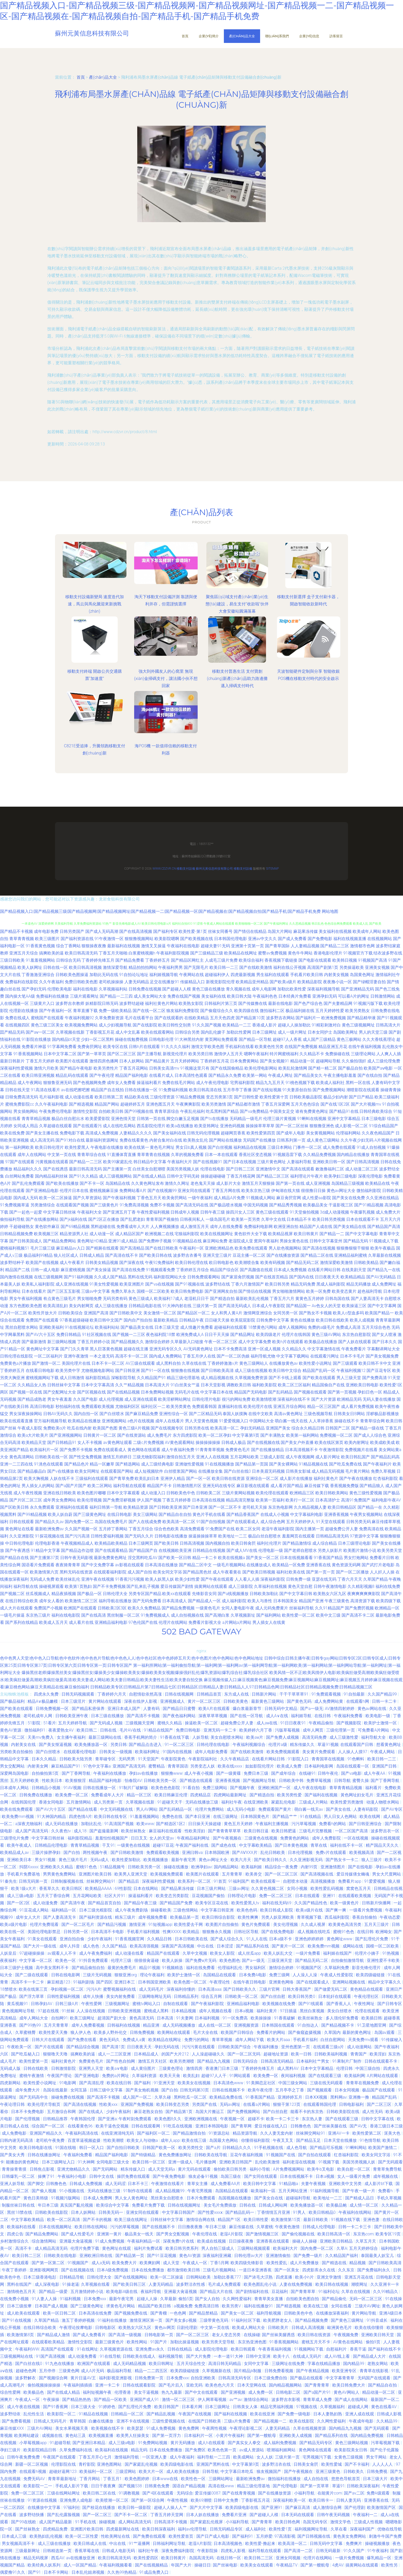 The image size is (403, 2576). What do you see at coordinates (232, 2234) in the screenshot?
I see `老湿A片影院` at bounding box center [232, 2234].